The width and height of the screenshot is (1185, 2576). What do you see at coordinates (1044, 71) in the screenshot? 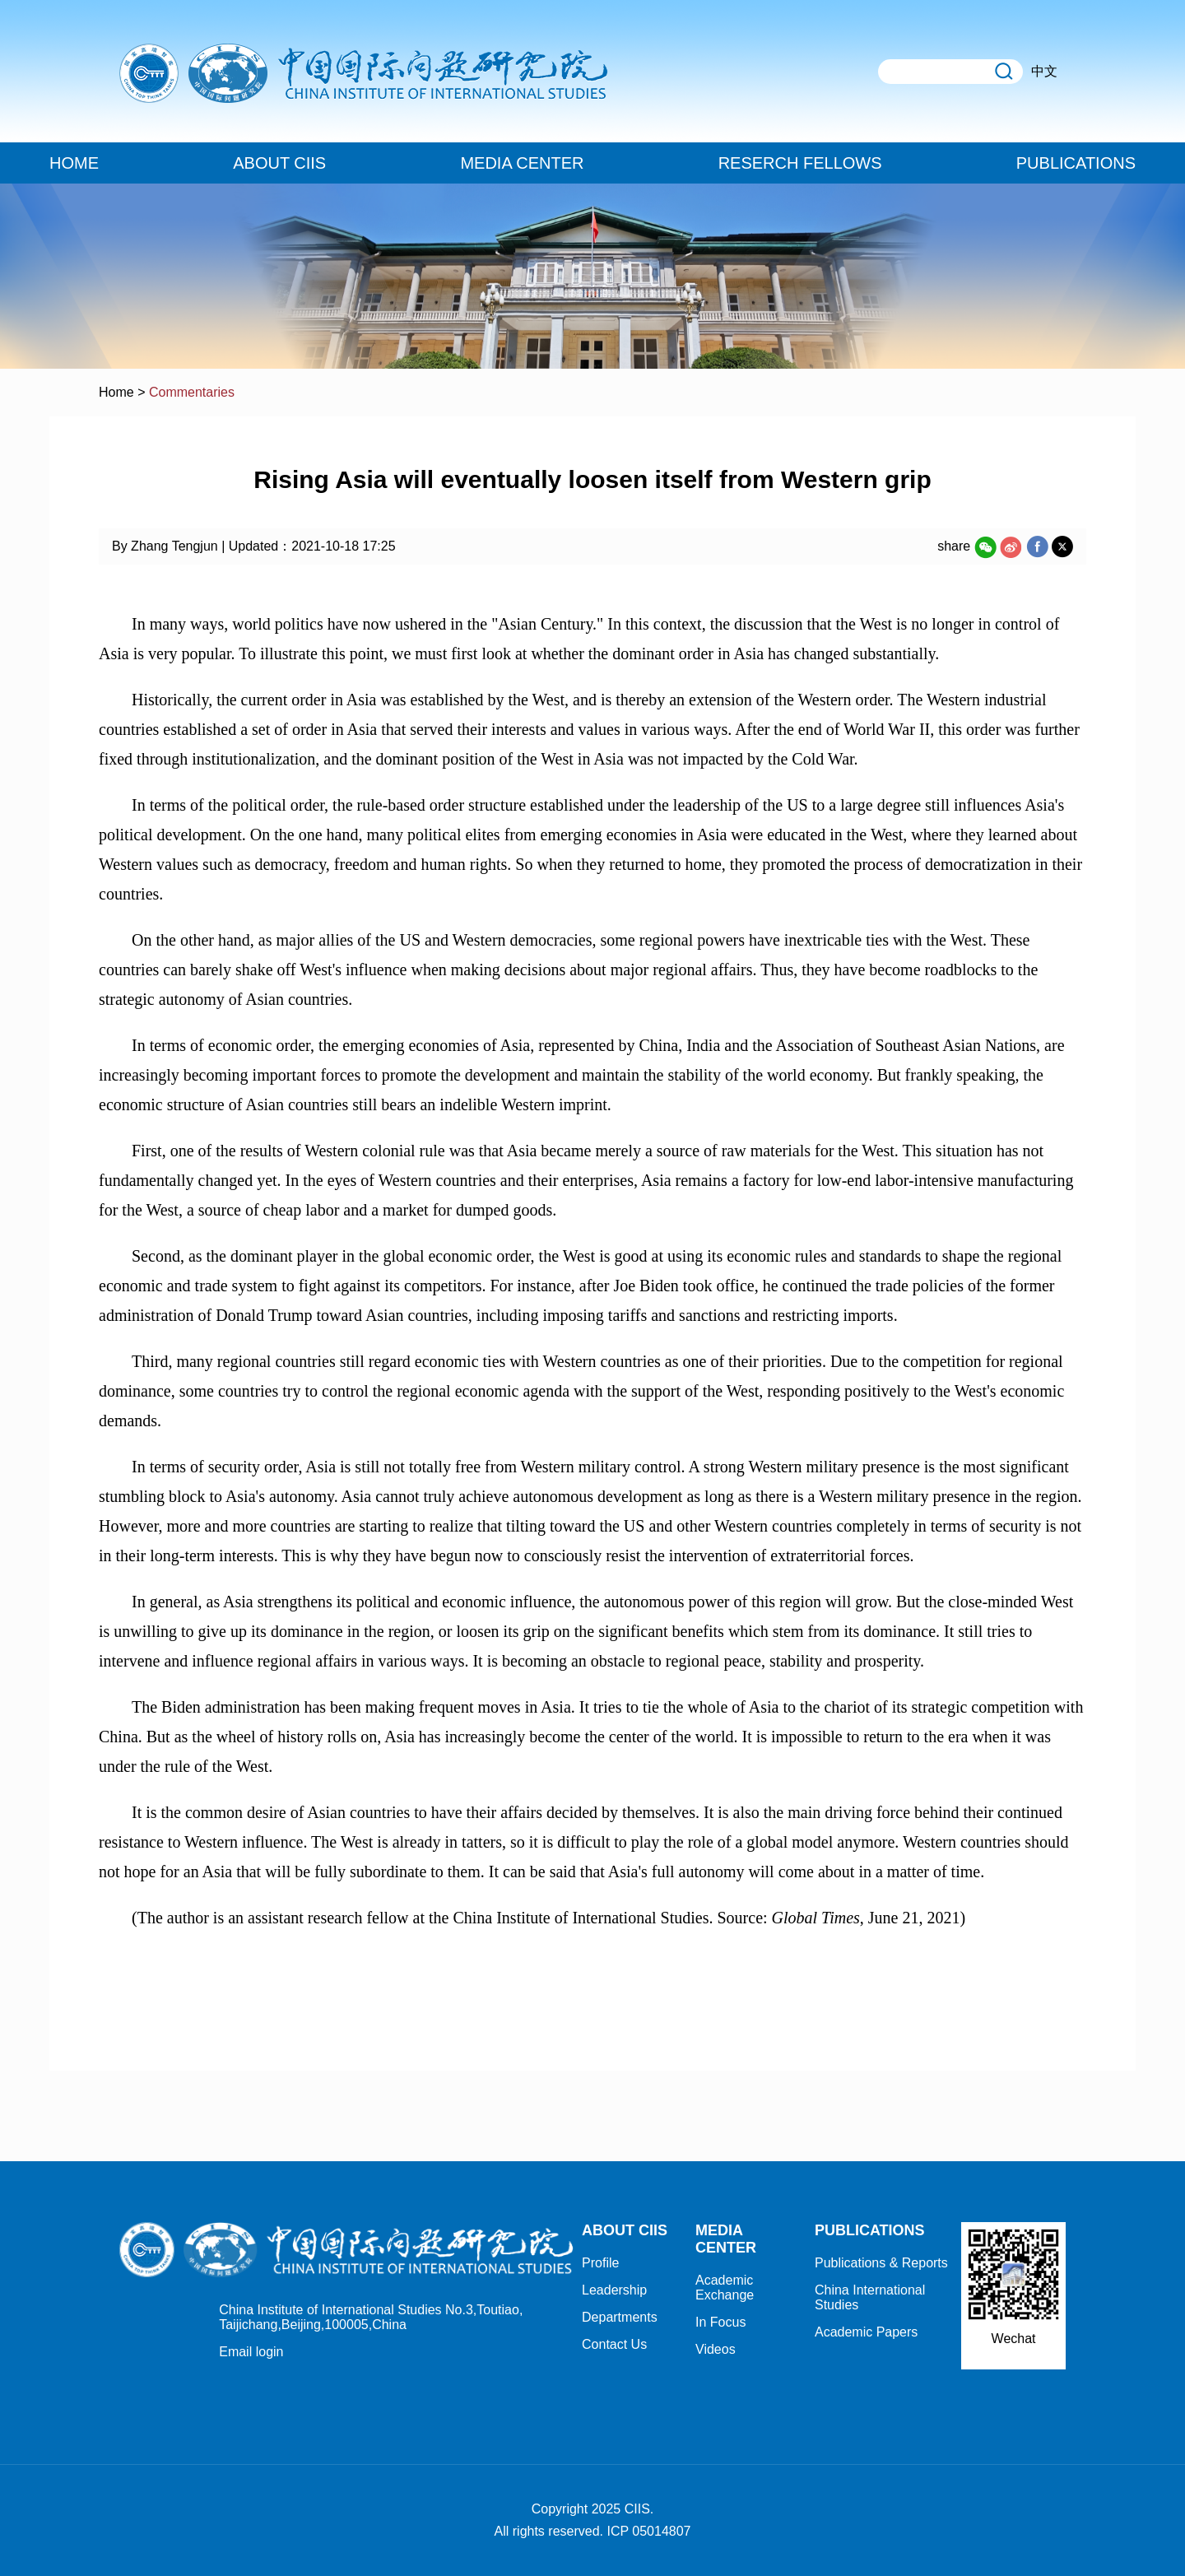
I see `中文` at bounding box center [1044, 71].